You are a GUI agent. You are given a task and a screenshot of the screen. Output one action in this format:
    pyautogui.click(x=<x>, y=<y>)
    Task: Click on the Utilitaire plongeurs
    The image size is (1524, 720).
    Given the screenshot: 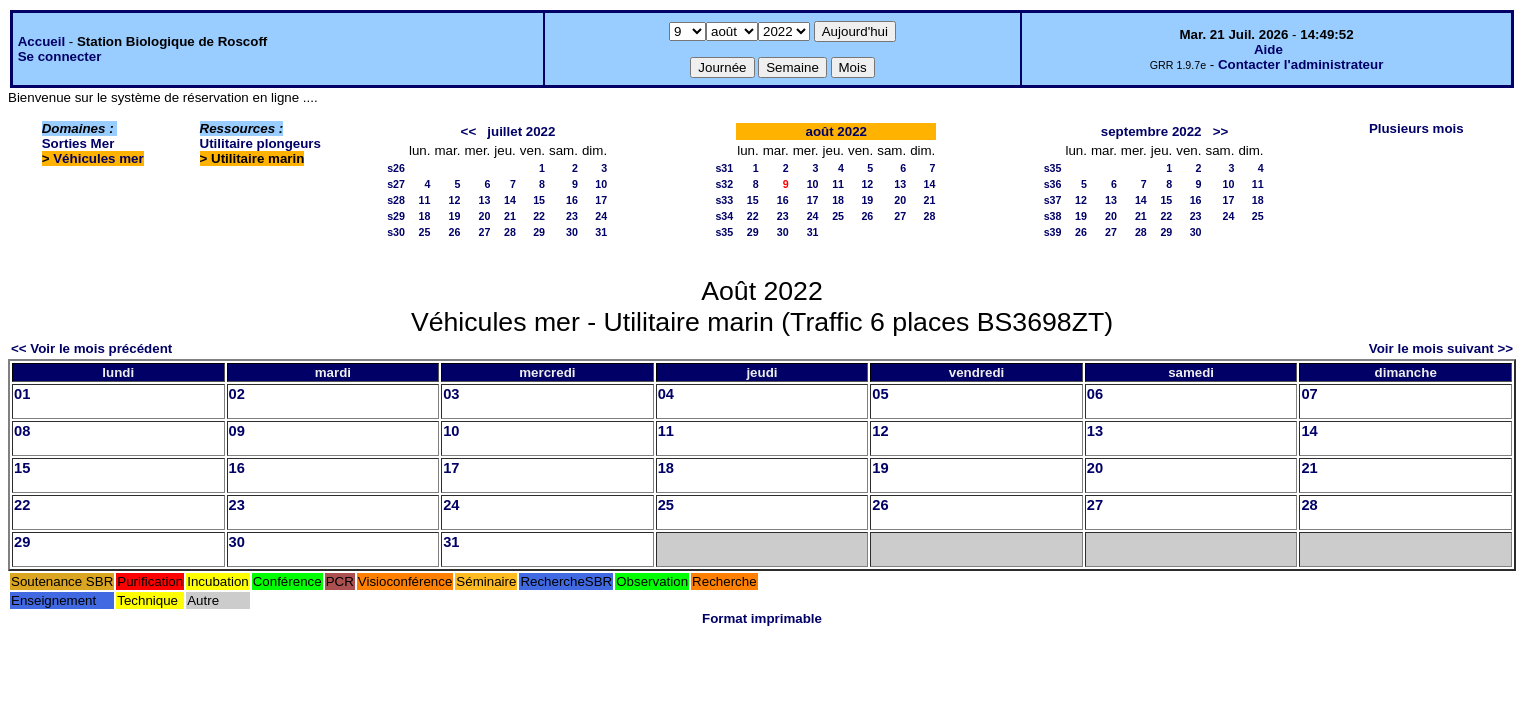 What is the action you would take?
    pyautogui.click(x=260, y=143)
    